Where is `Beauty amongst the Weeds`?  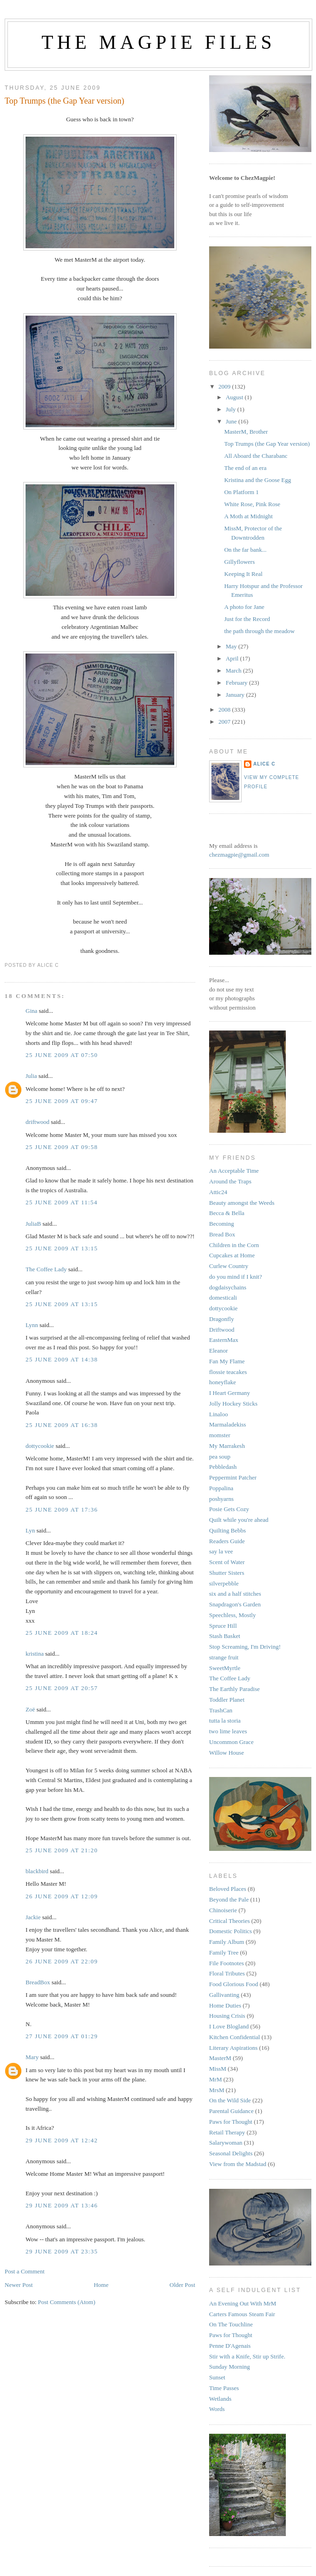 Beauty amongst the Weeds is located at coordinates (242, 1202).